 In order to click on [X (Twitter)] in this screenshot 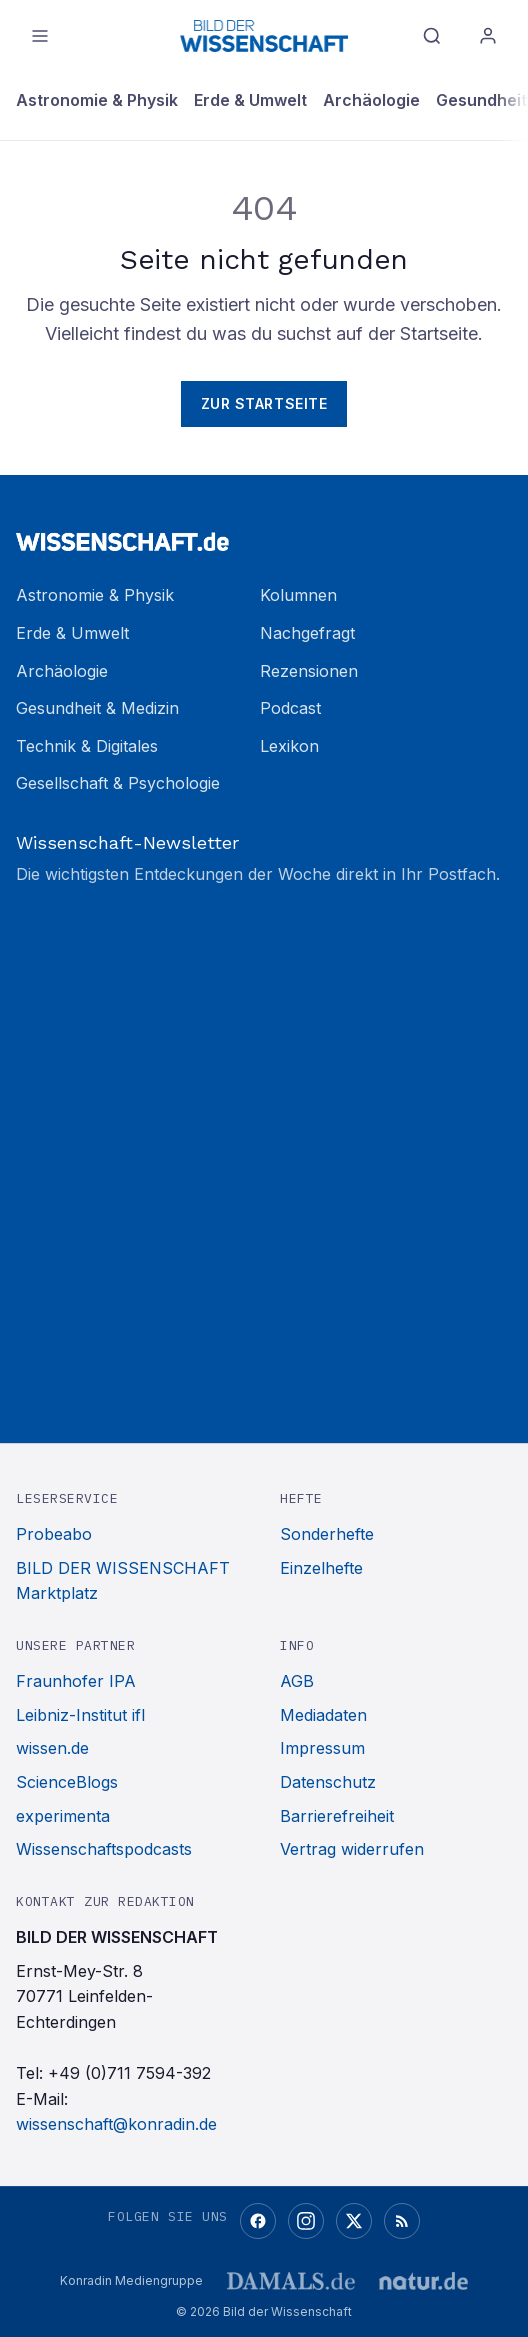, I will do `click(354, 2221)`.